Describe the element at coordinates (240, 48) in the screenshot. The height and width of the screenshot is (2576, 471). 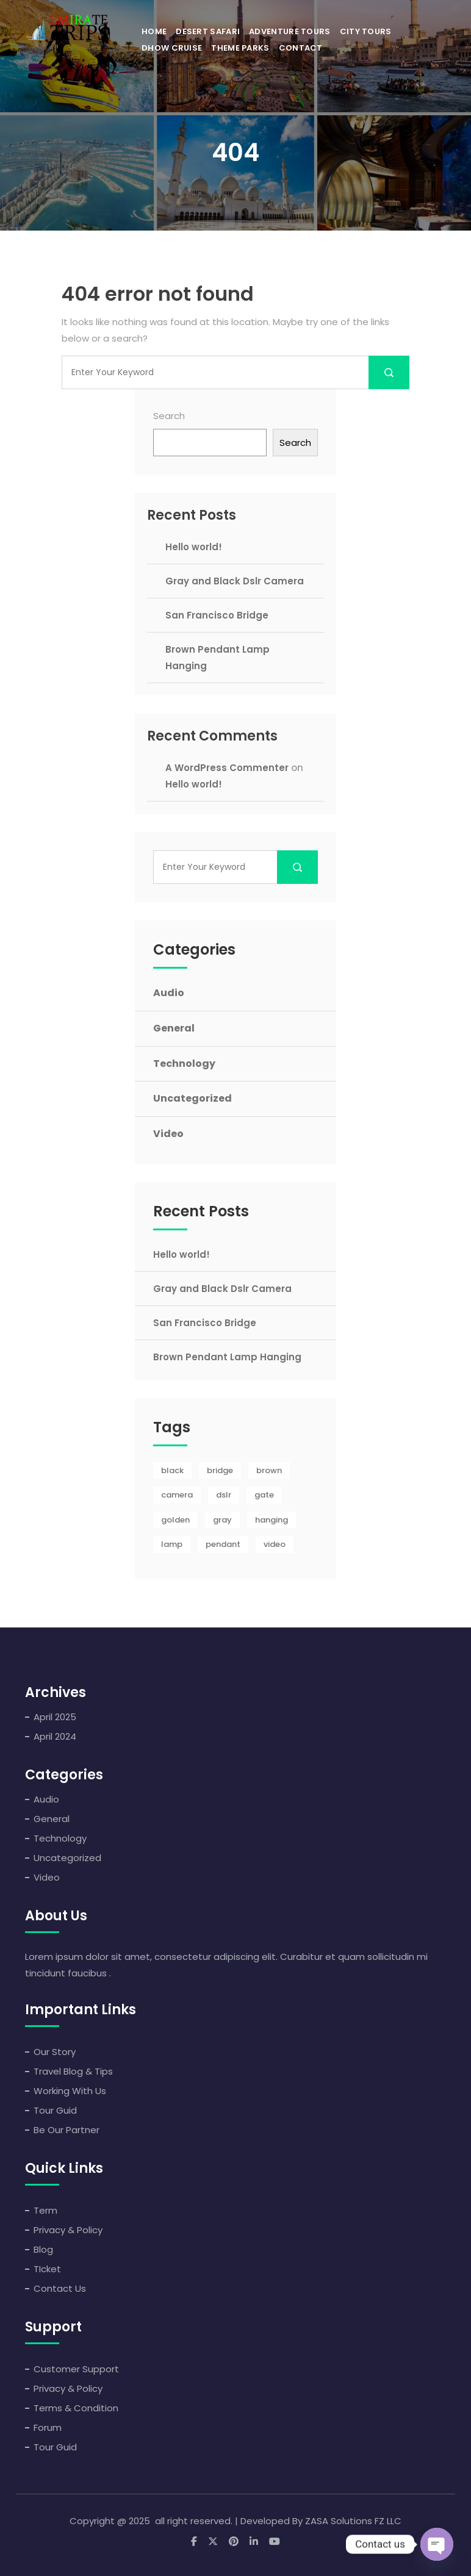
I see `Theme Parks` at that location.